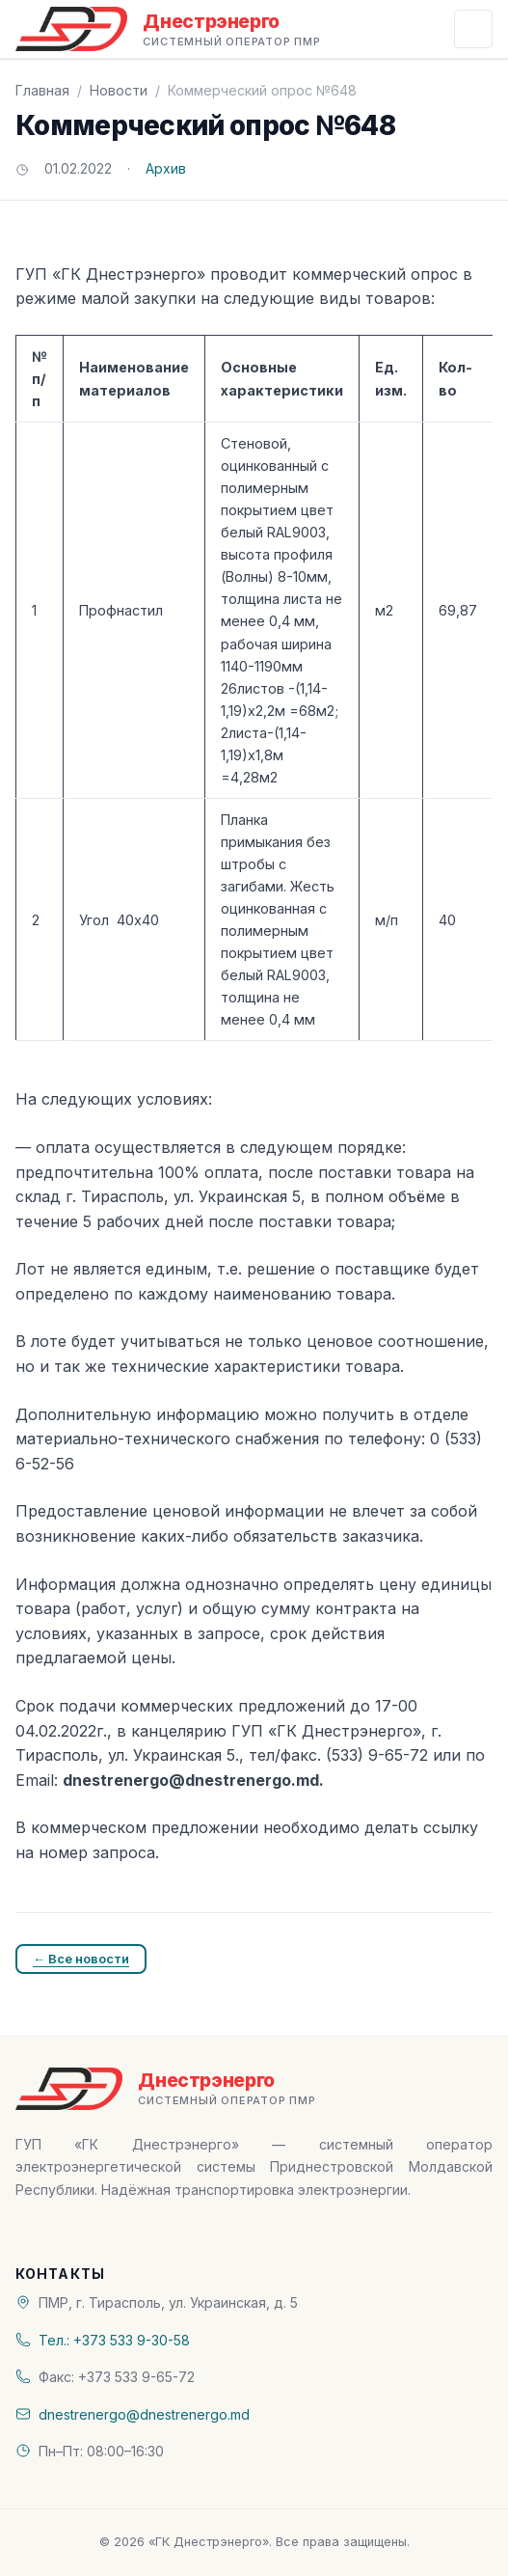  What do you see at coordinates (473, 29) in the screenshot?
I see `[Открыть меню]` at bounding box center [473, 29].